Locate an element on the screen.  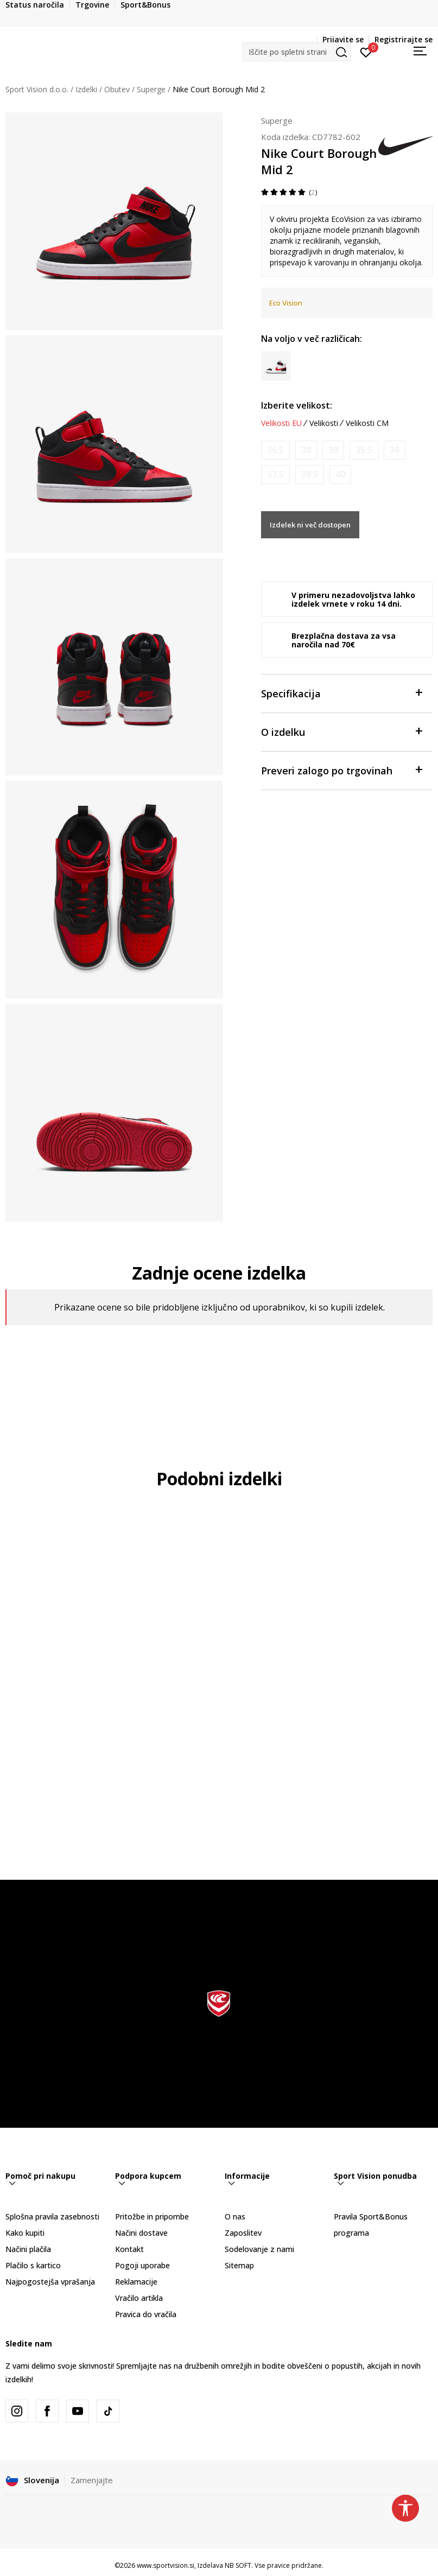
Obutev is located at coordinates (117, 89).